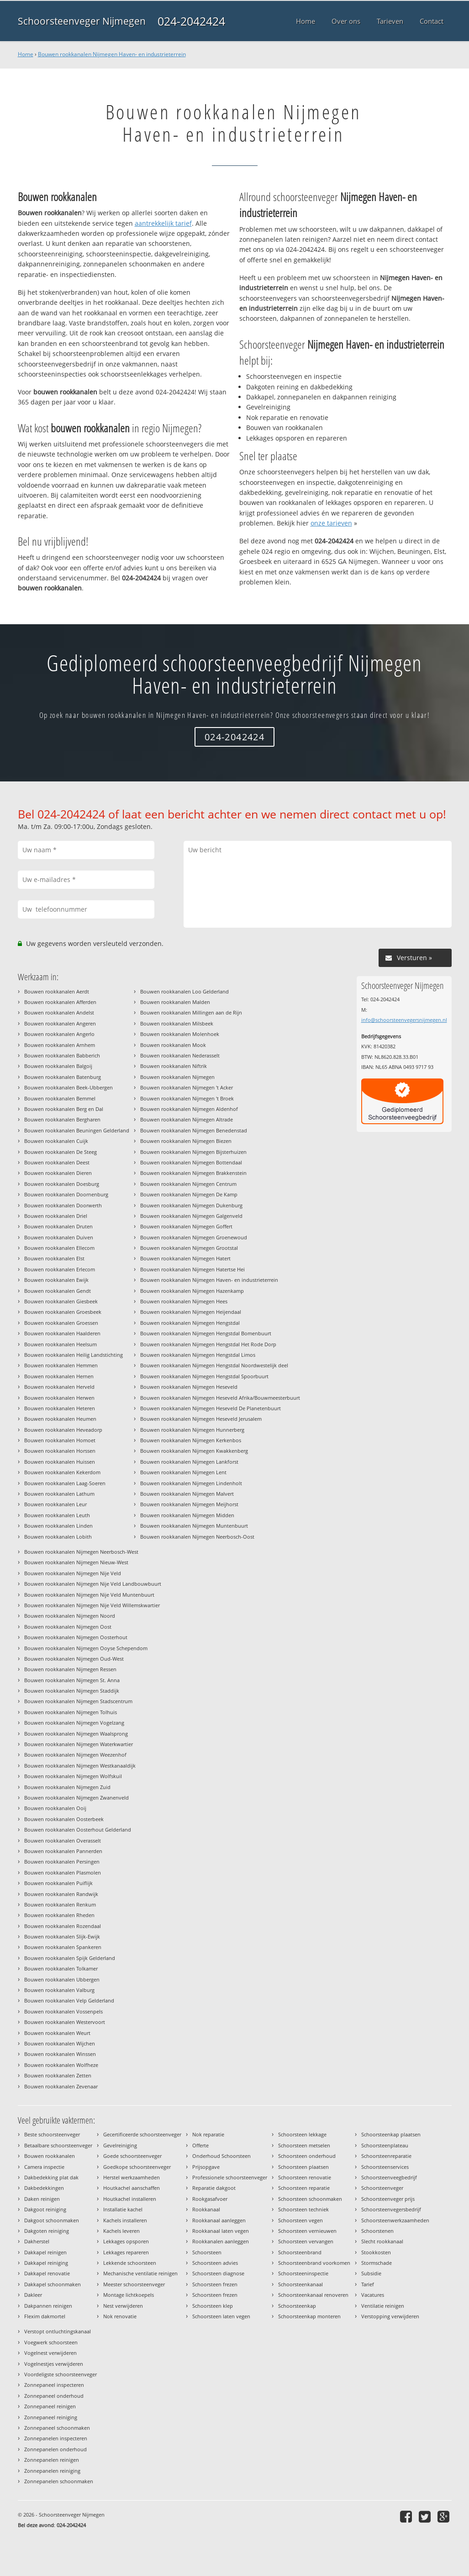 The height and width of the screenshot is (2576, 469). I want to click on Schoorsteenreparatie, so click(386, 2155).